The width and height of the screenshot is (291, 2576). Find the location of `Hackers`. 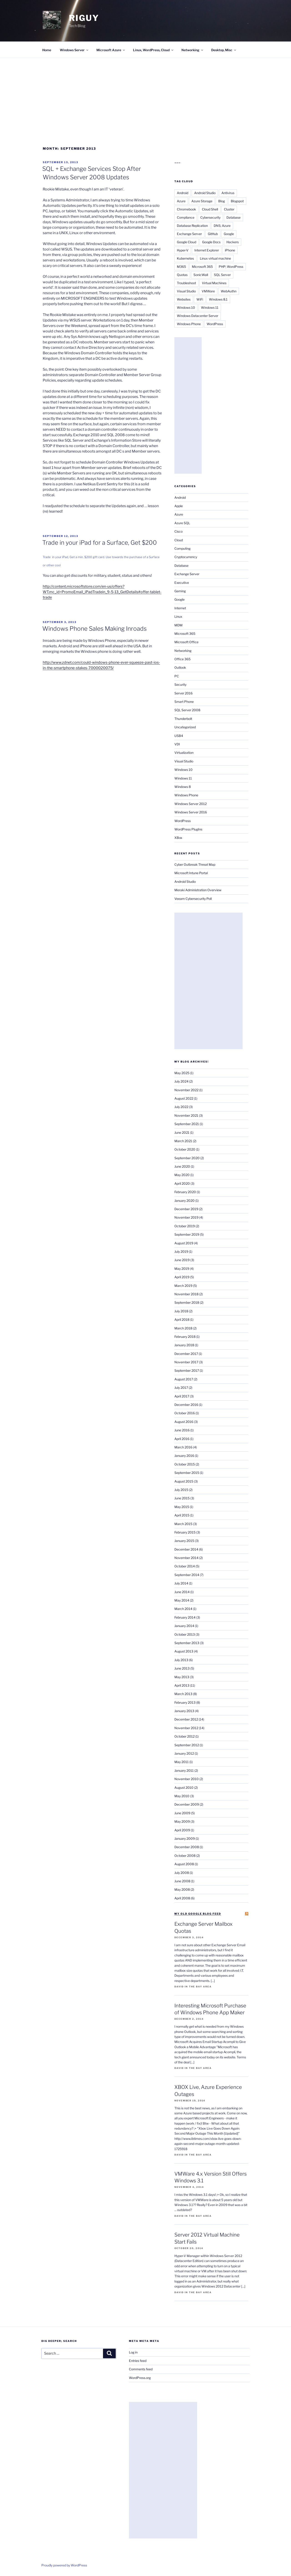

Hackers is located at coordinates (232, 242).